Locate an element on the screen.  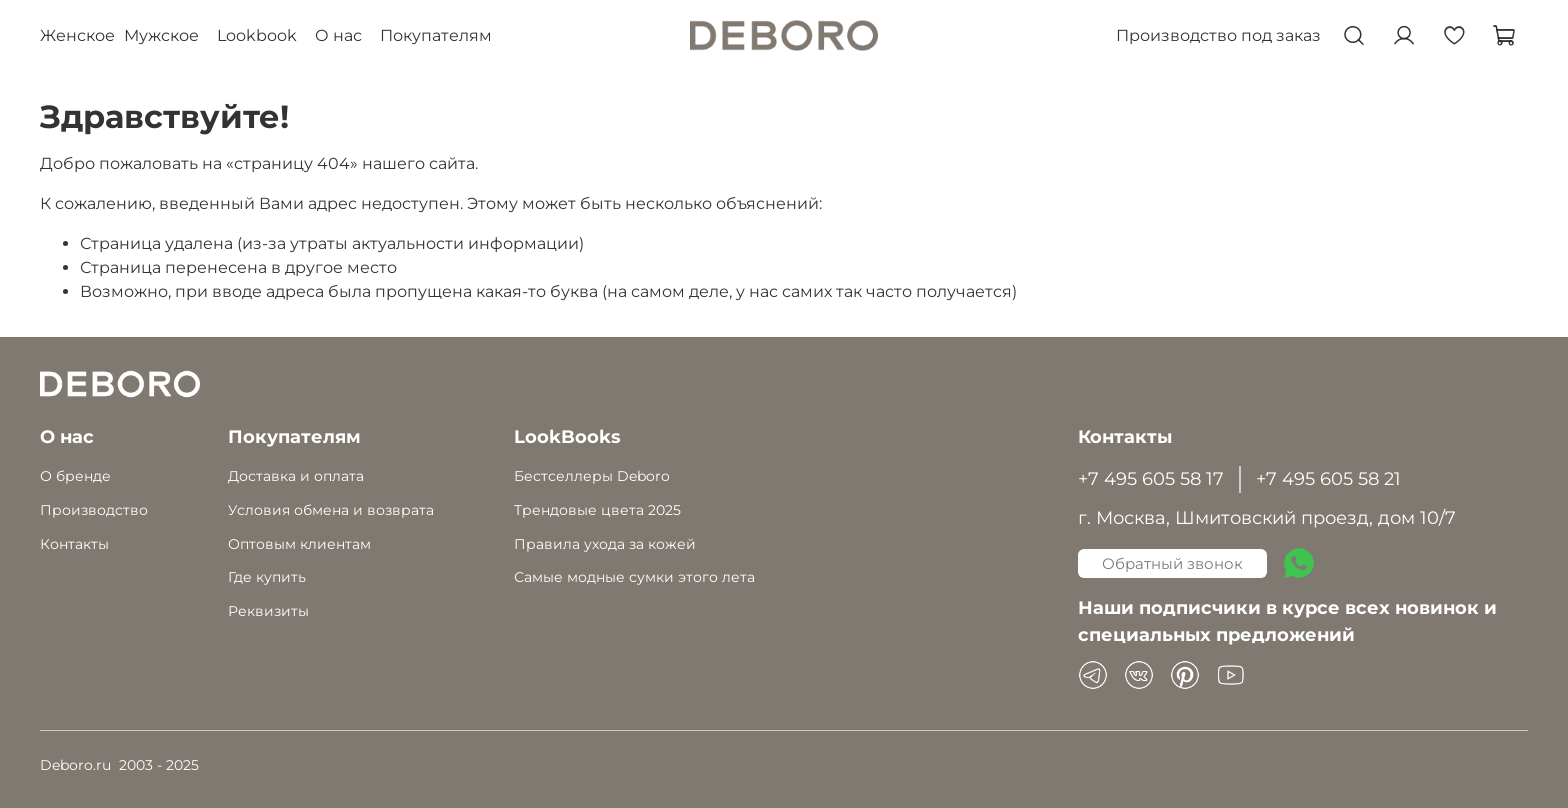
Правила ухода за кожей is located at coordinates (605, 544).